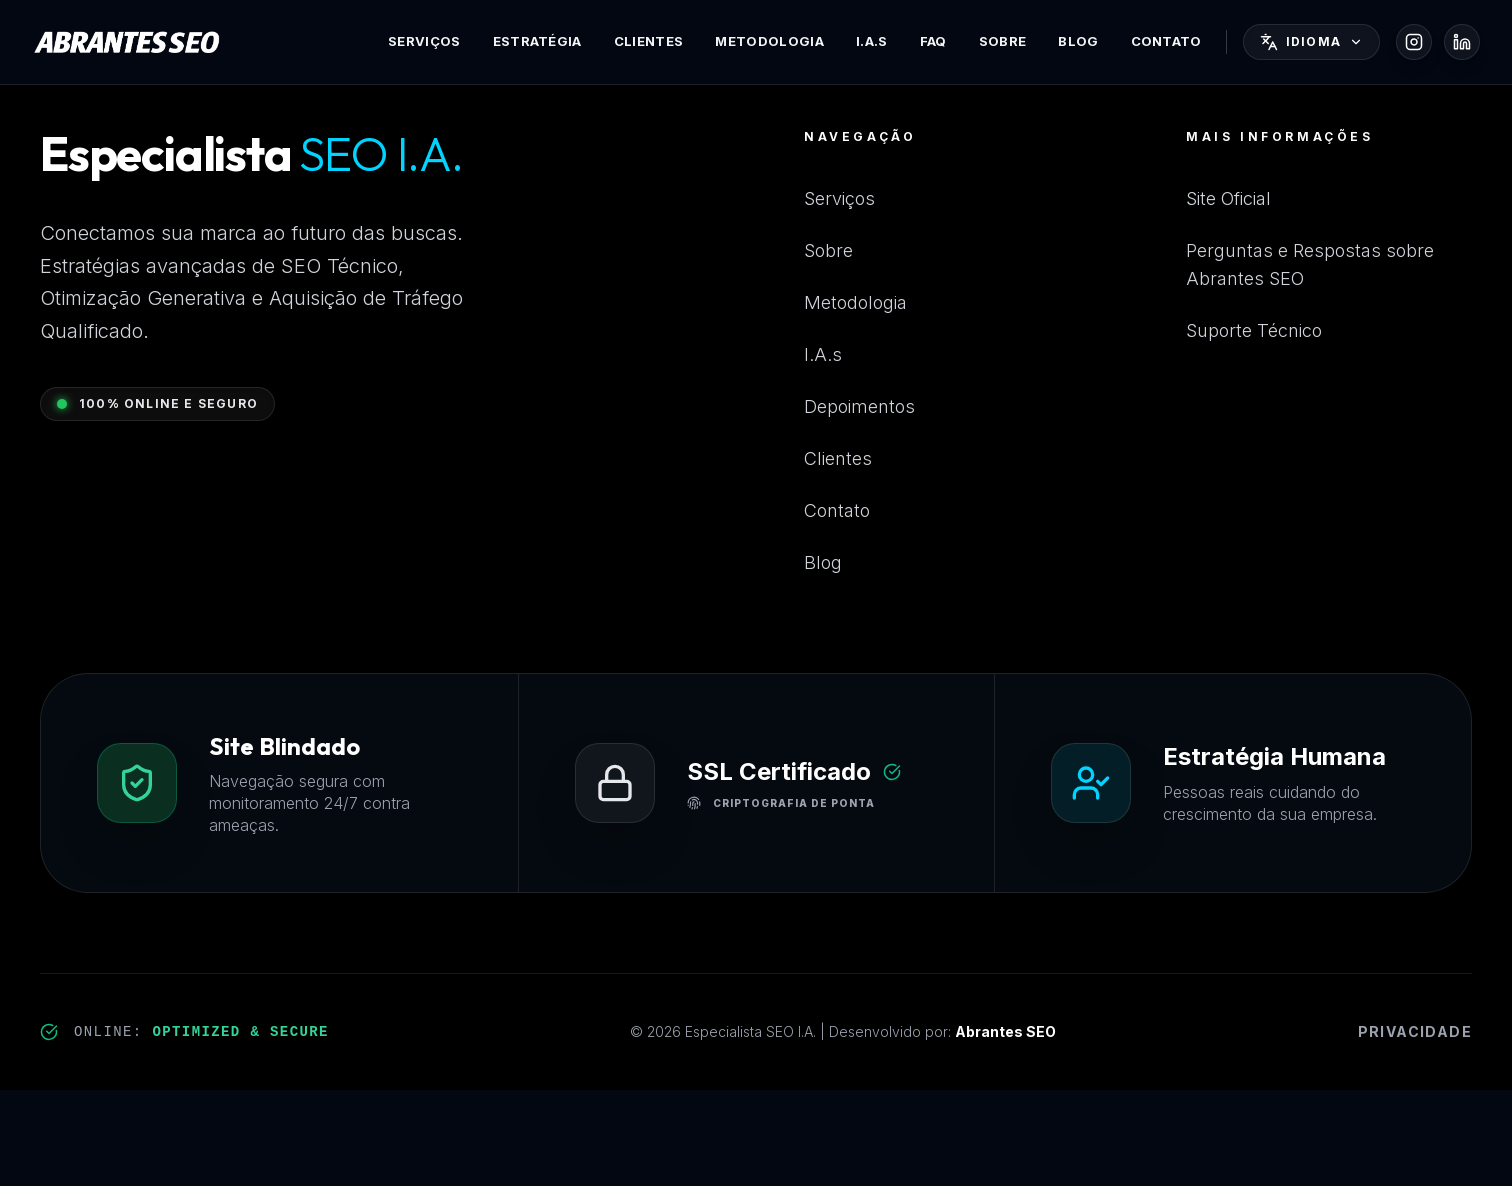  I want to click on Depoimentos, so click(859, 406).